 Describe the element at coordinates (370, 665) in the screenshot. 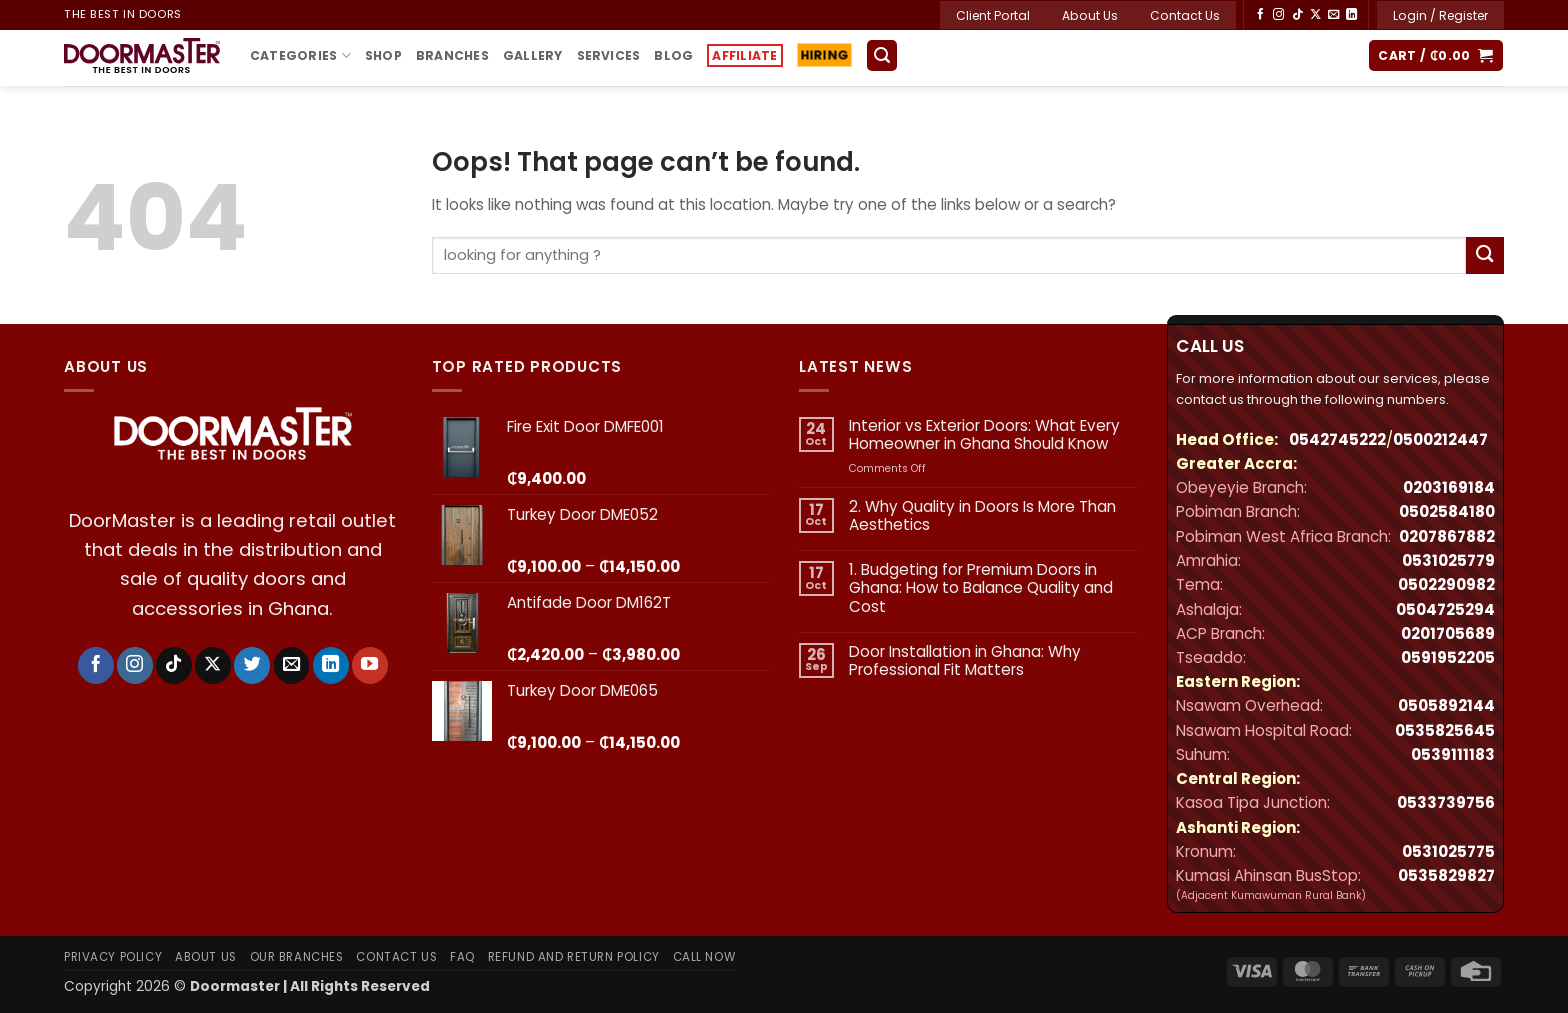

I see `[Follow on YouTube]` at that location.